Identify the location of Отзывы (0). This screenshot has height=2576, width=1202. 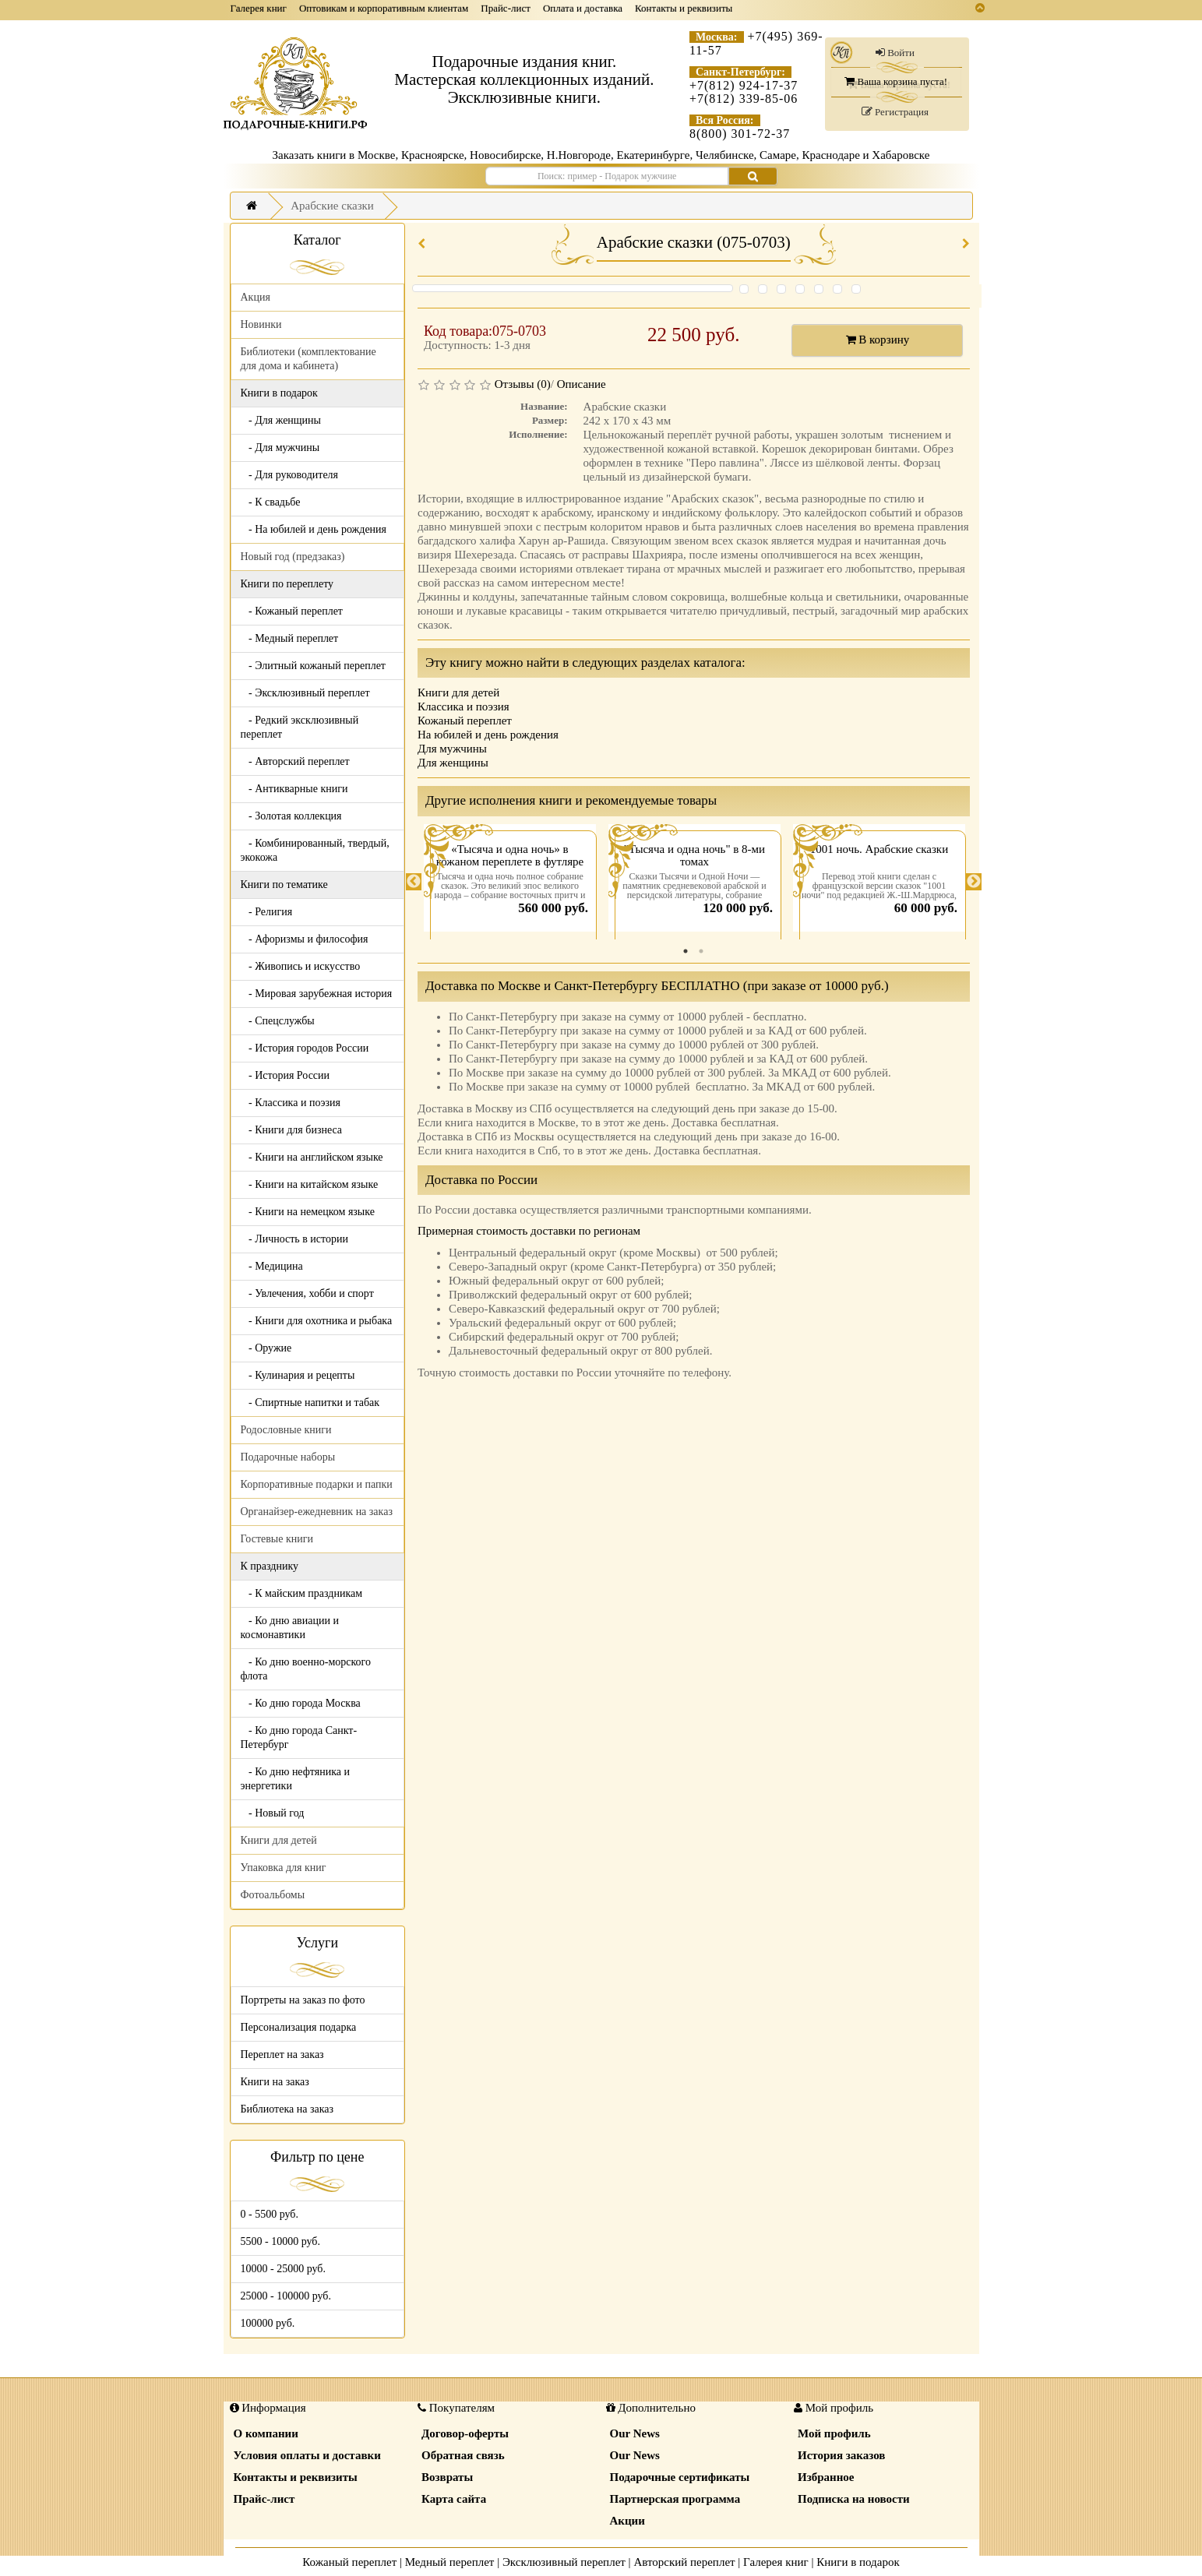
(523, 384).